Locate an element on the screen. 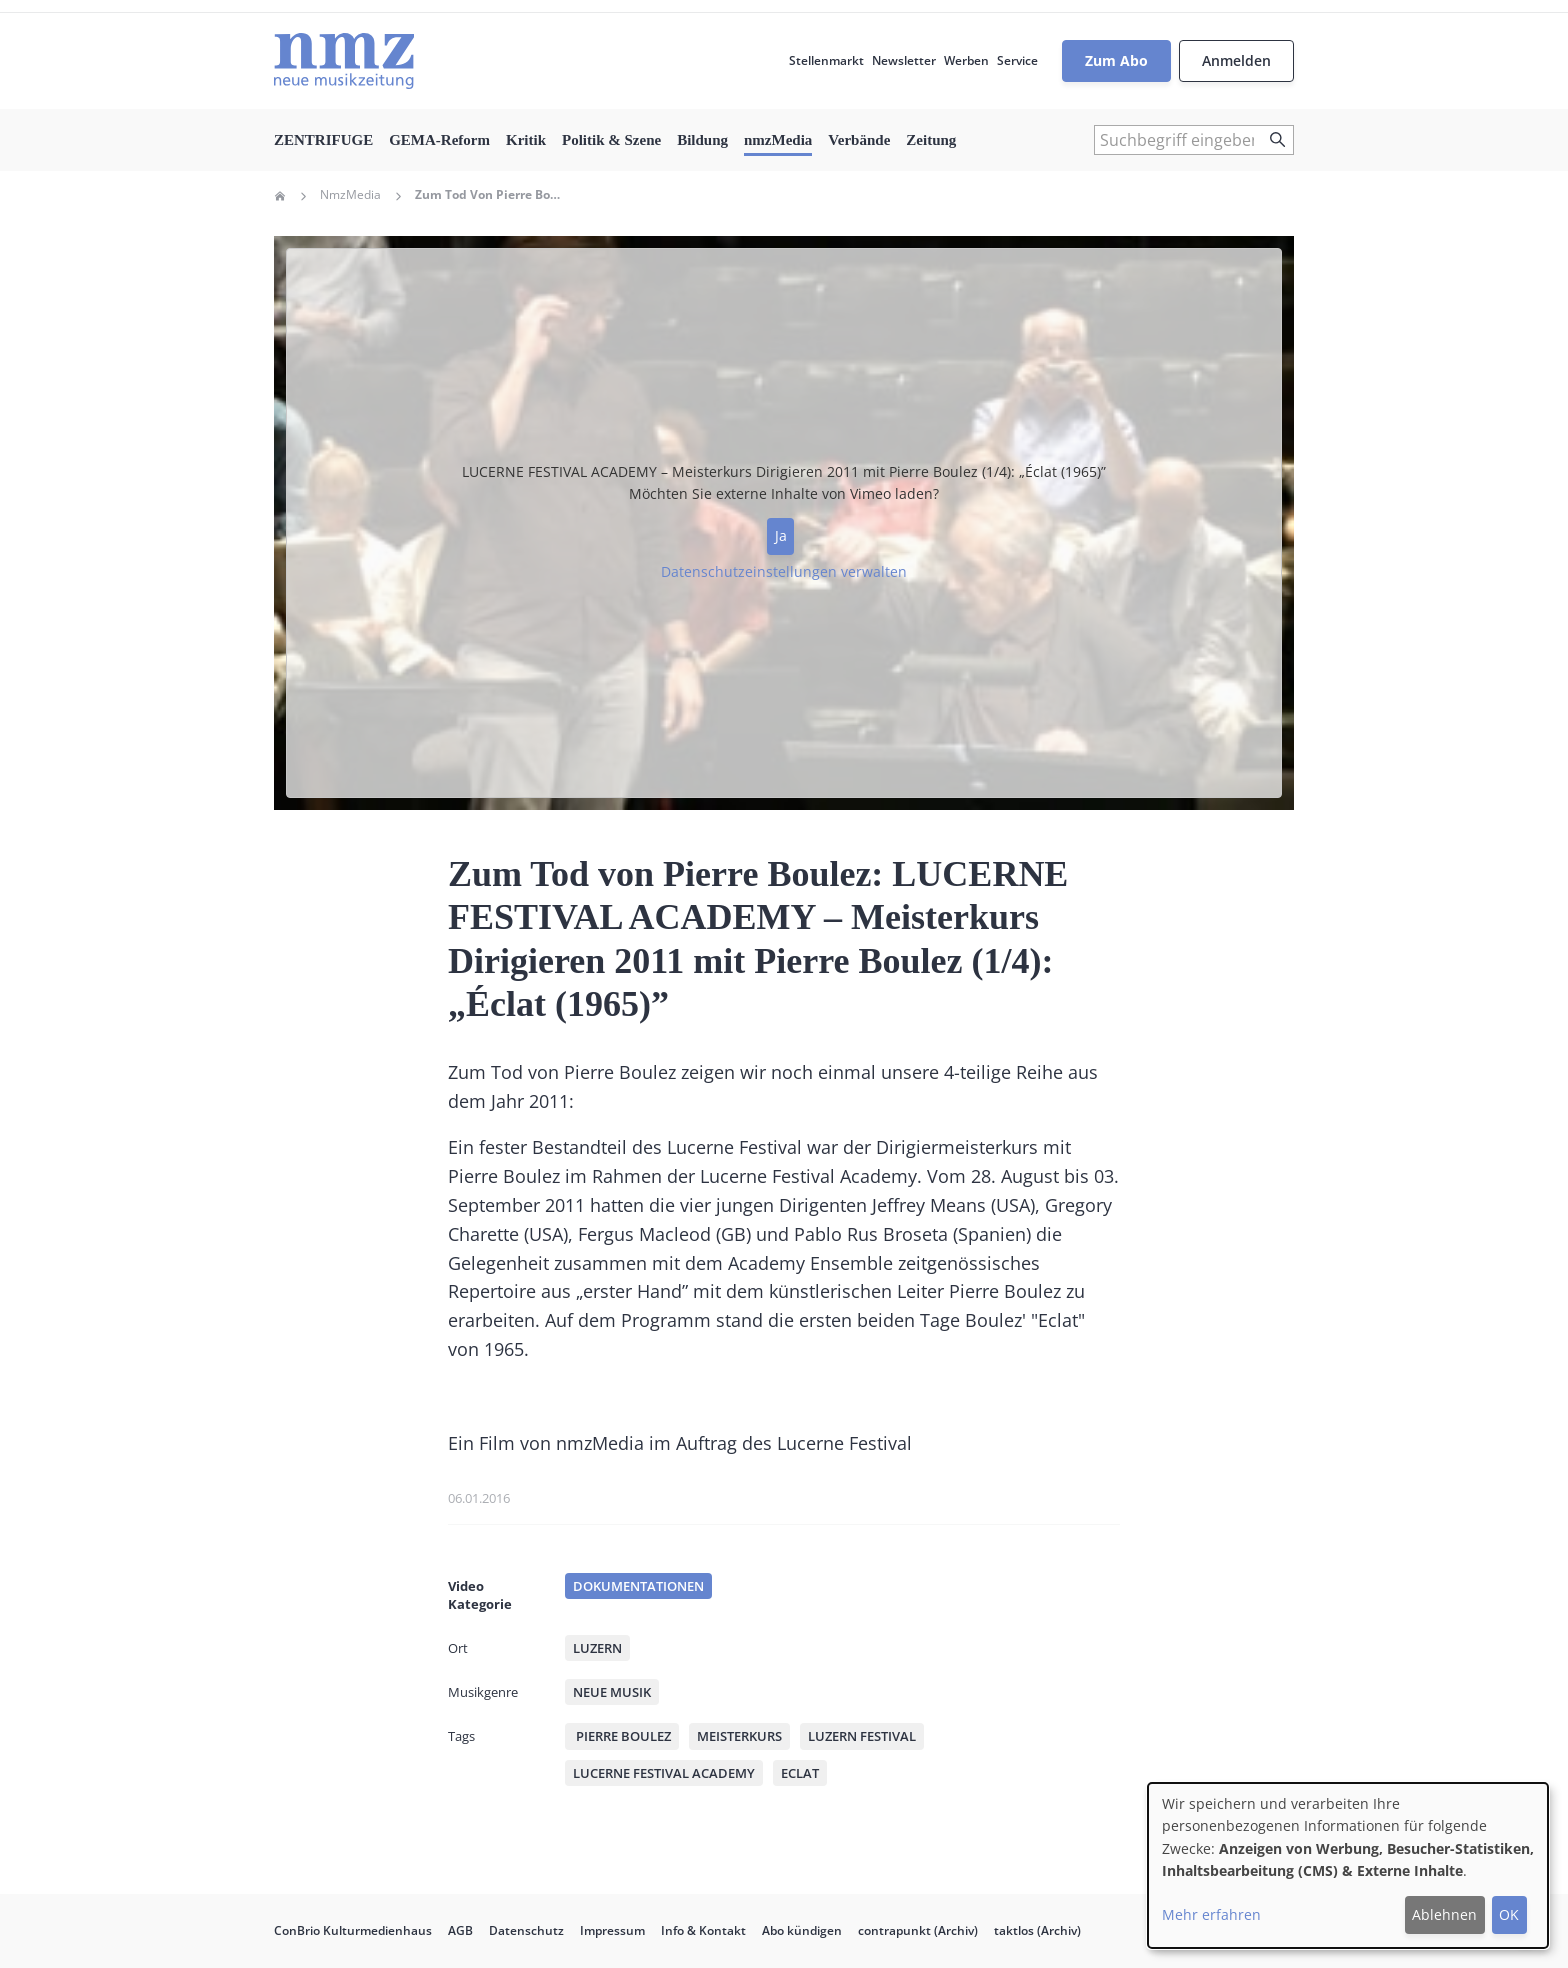  ZENTRIFUGE is located at coordinates (323, 140).